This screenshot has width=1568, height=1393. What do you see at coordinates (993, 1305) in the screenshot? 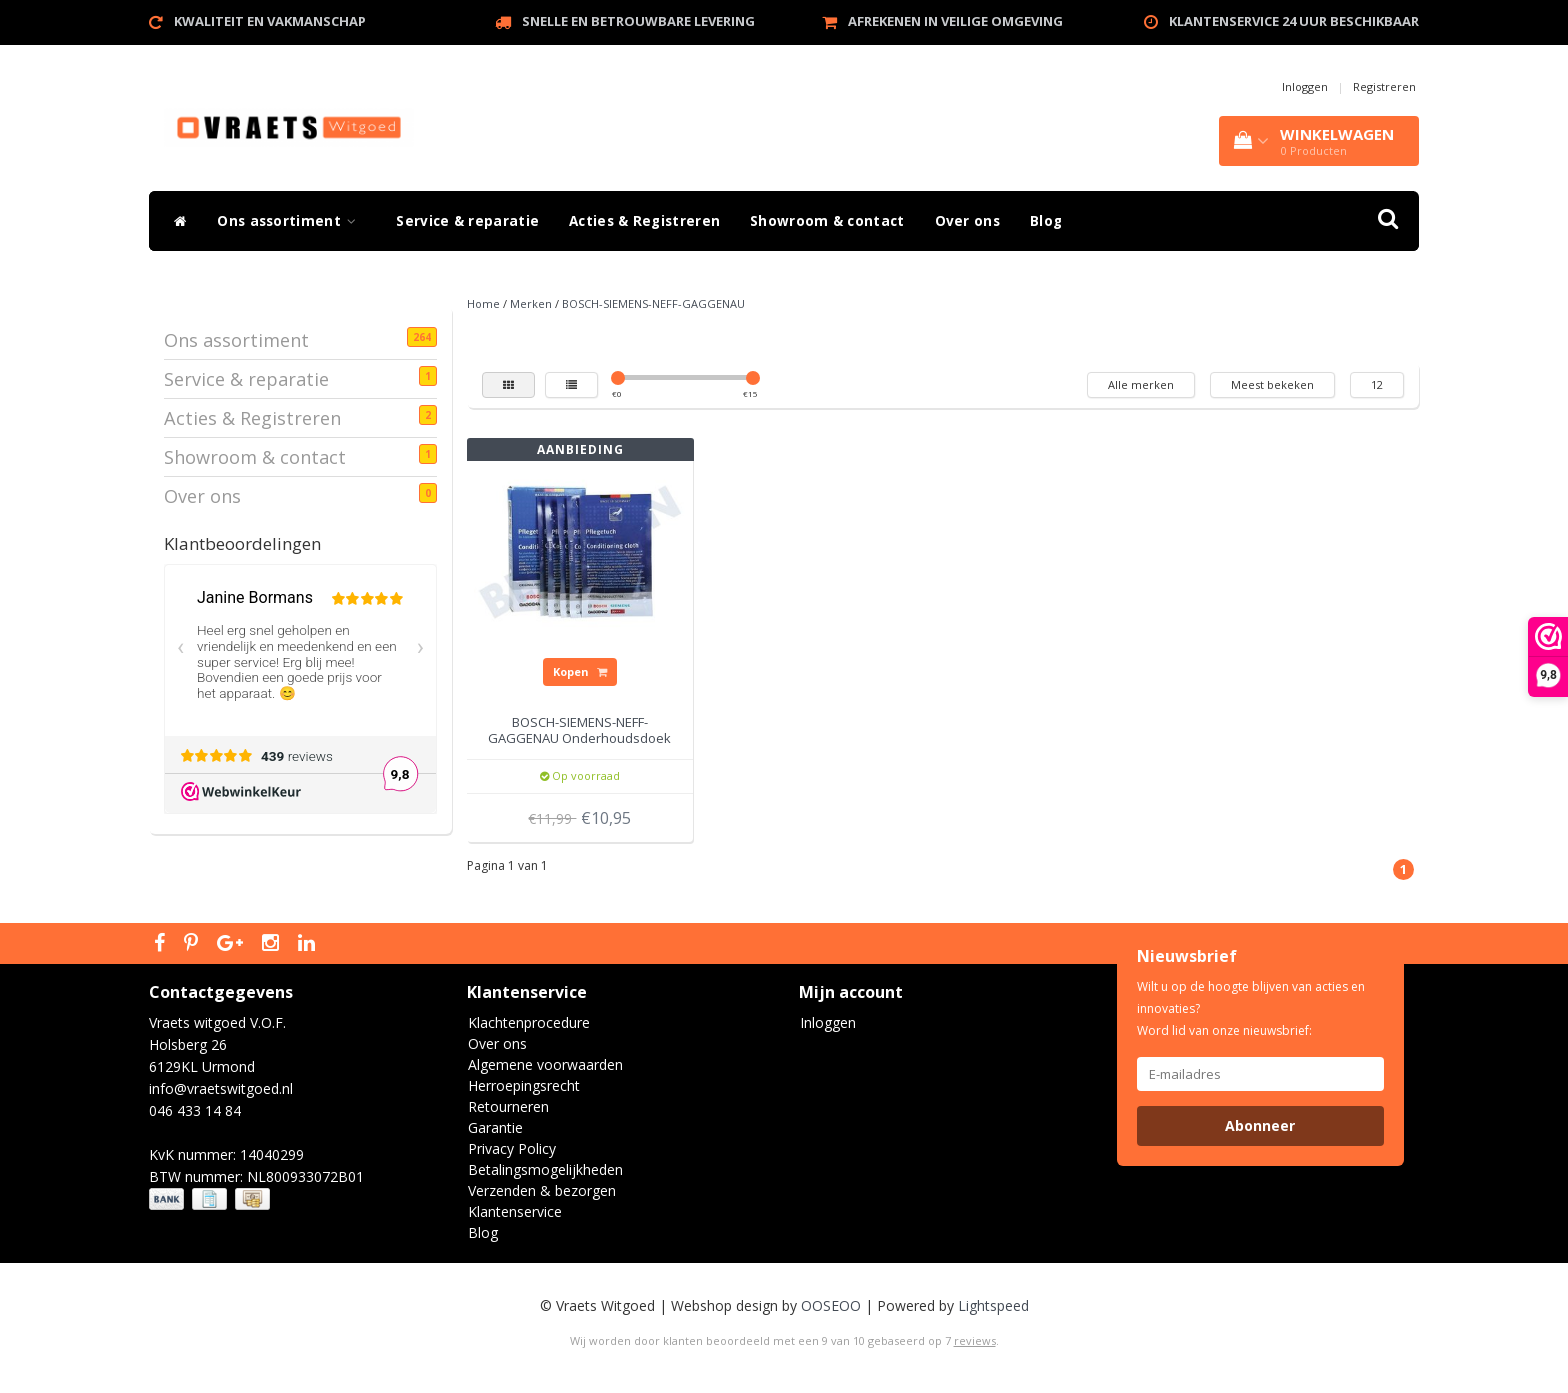
I see `Lightspeed` at bounding box center [993, 1305].